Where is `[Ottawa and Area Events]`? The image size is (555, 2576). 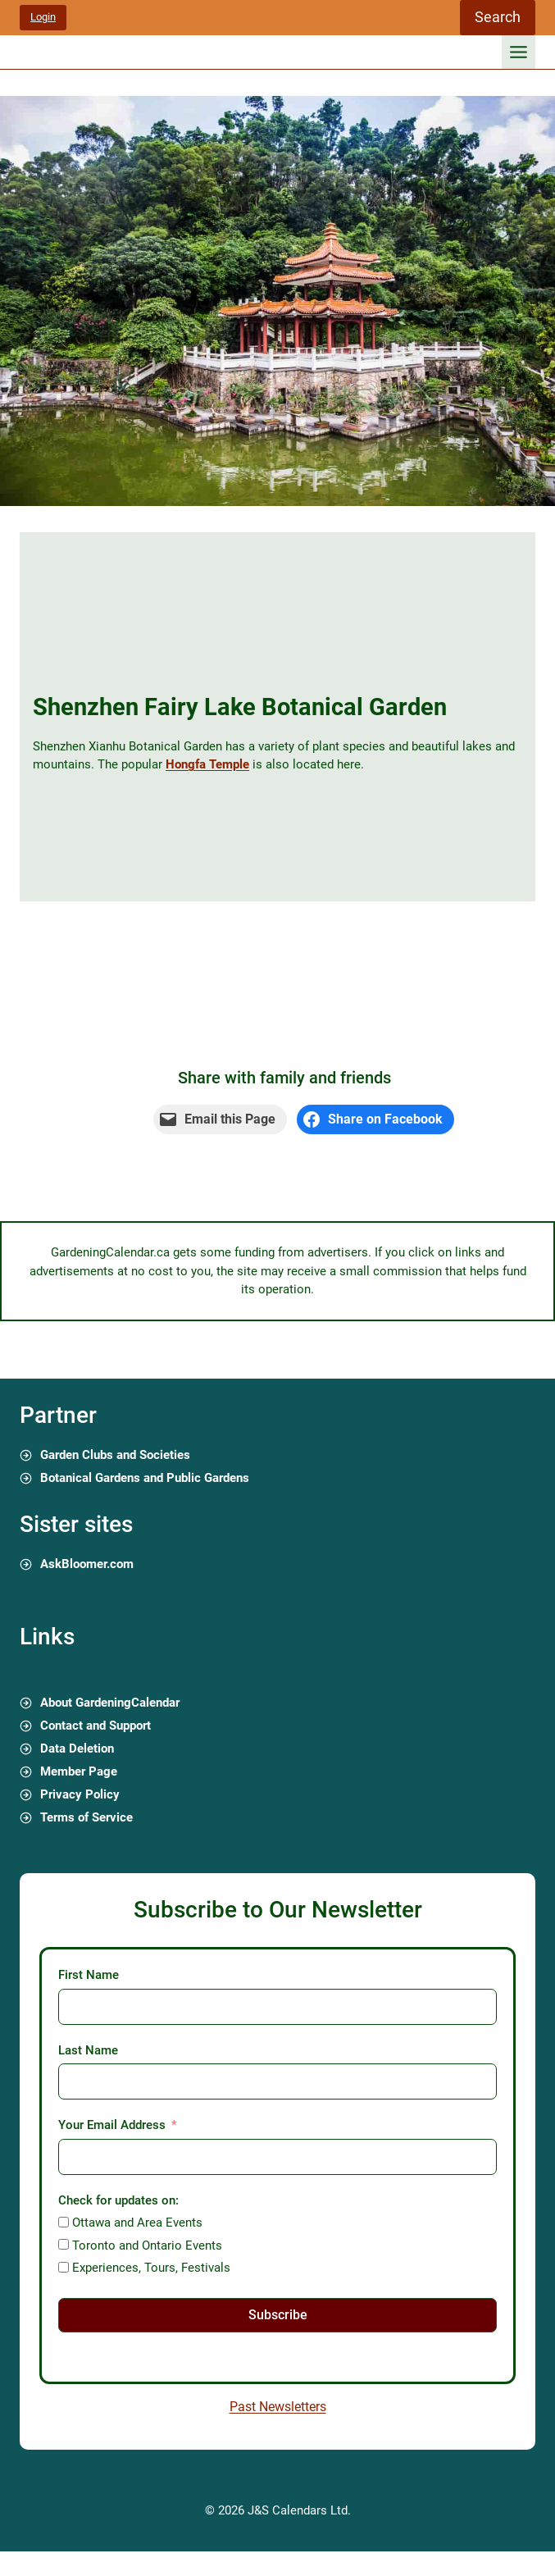 [Ottawa and Area Events] is located at coordinates (63, 2222).